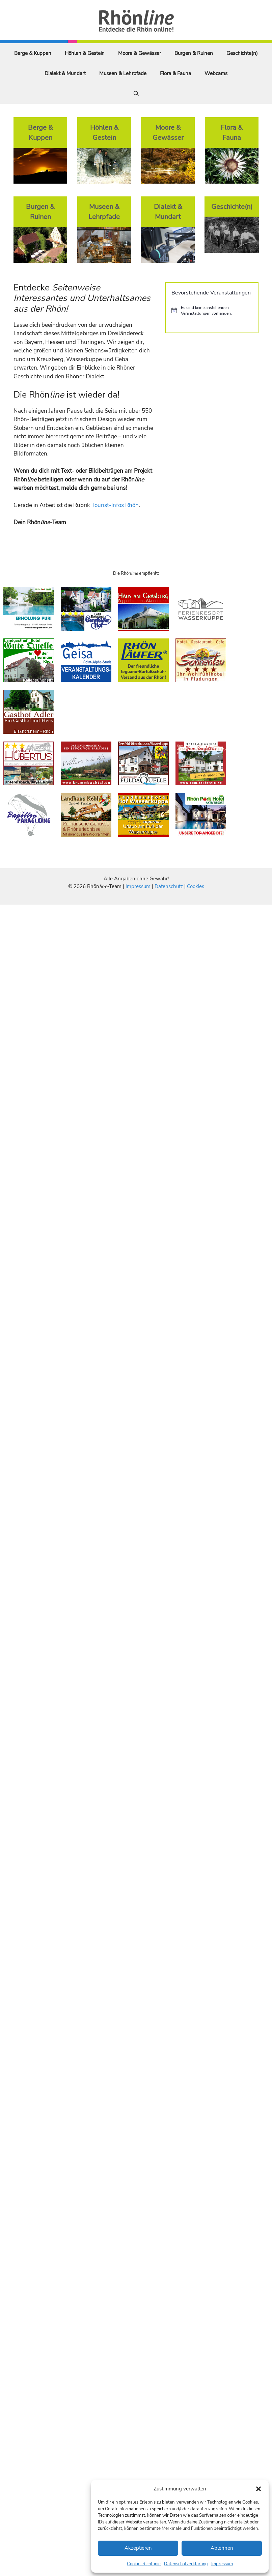  I want to click on Akzeptieren, so click(138, 2548).